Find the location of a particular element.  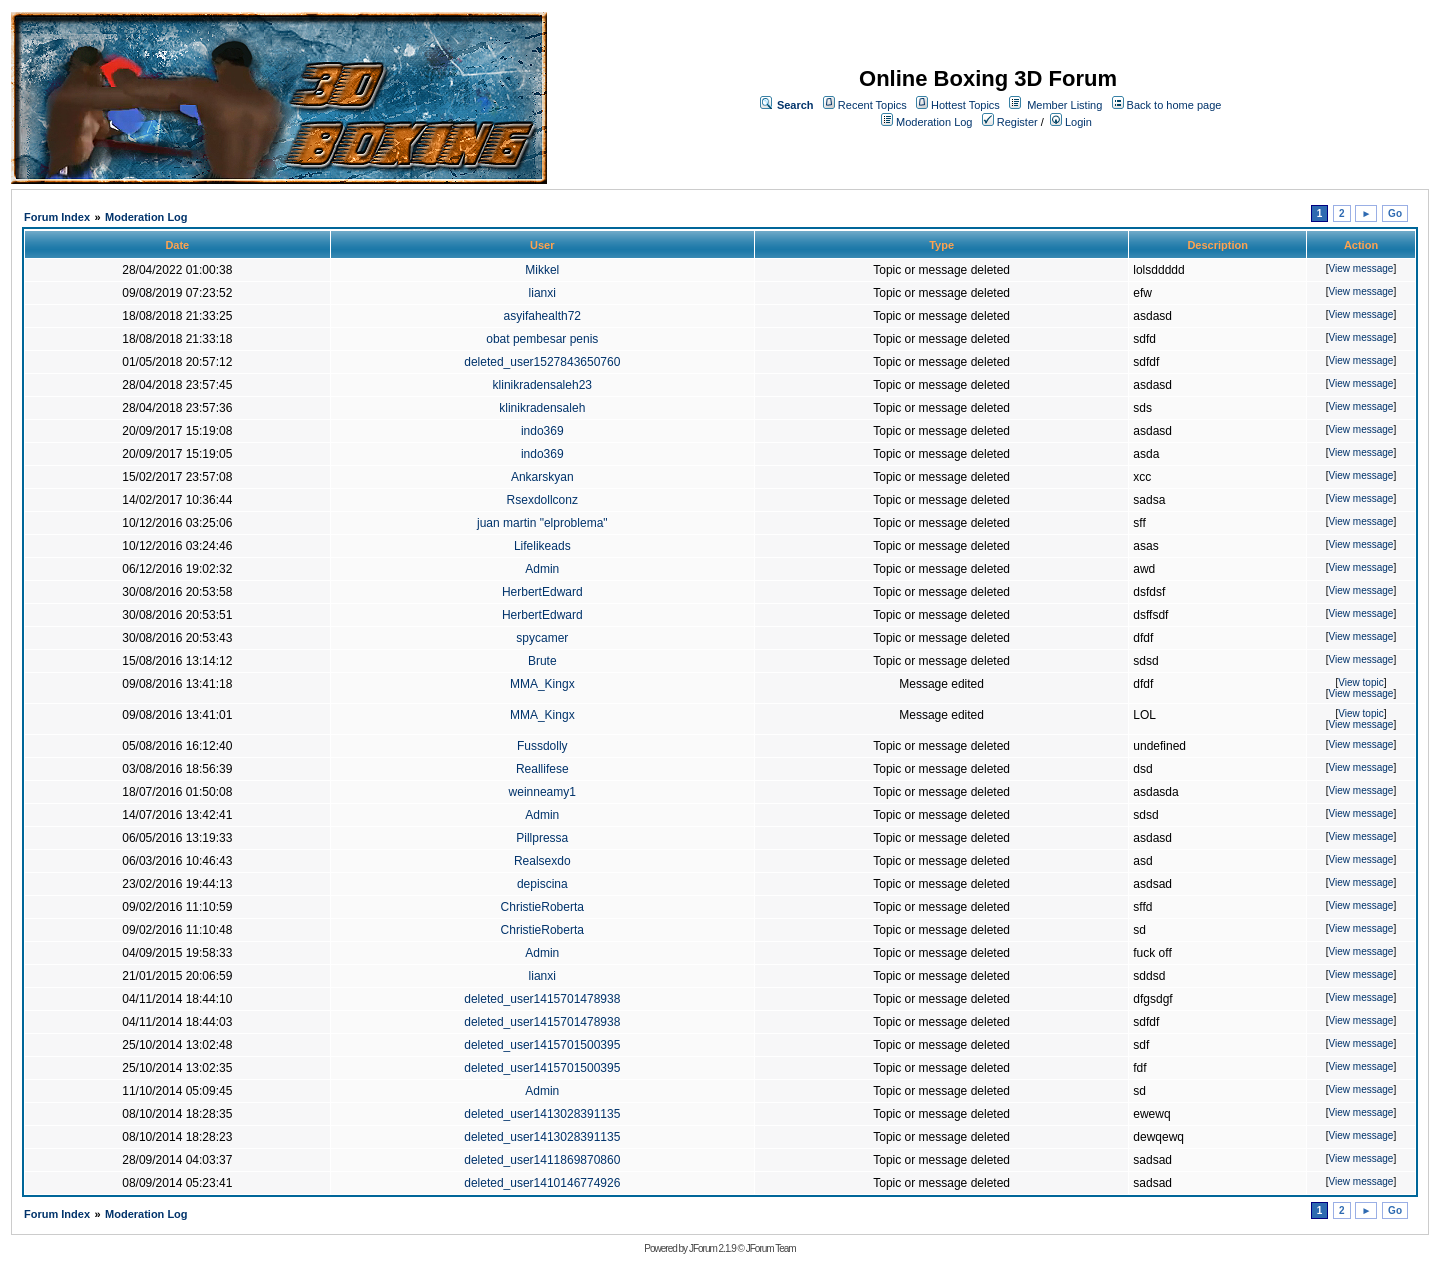

Forum Index is located at coordinates (57, 217).